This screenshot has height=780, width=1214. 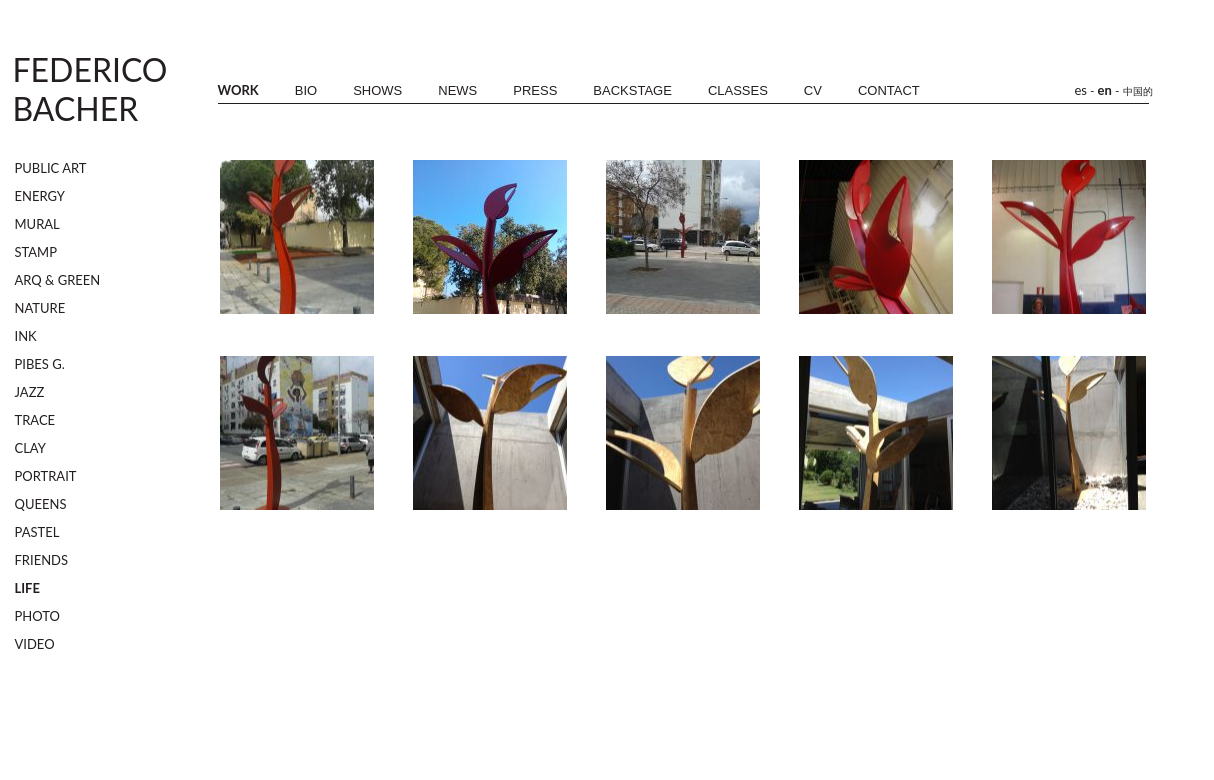 What do you see at coordinates (377, 90) in the screenshot?
I see `SHOWS` at bounding box center [377, 90].